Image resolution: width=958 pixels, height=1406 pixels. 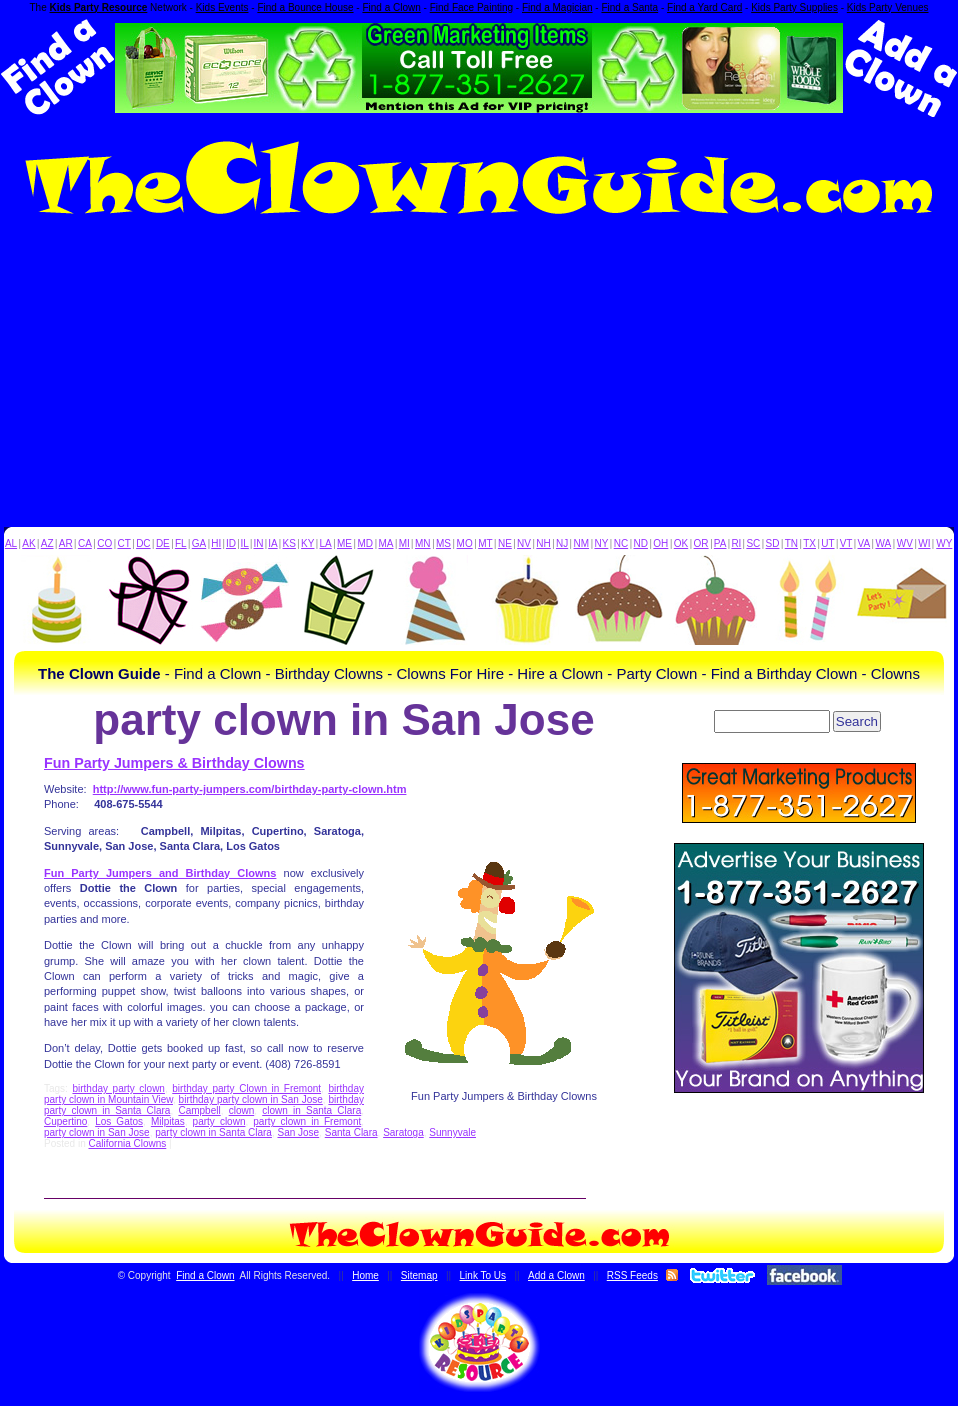 I want to click on OH, so click(x=660, y=543).